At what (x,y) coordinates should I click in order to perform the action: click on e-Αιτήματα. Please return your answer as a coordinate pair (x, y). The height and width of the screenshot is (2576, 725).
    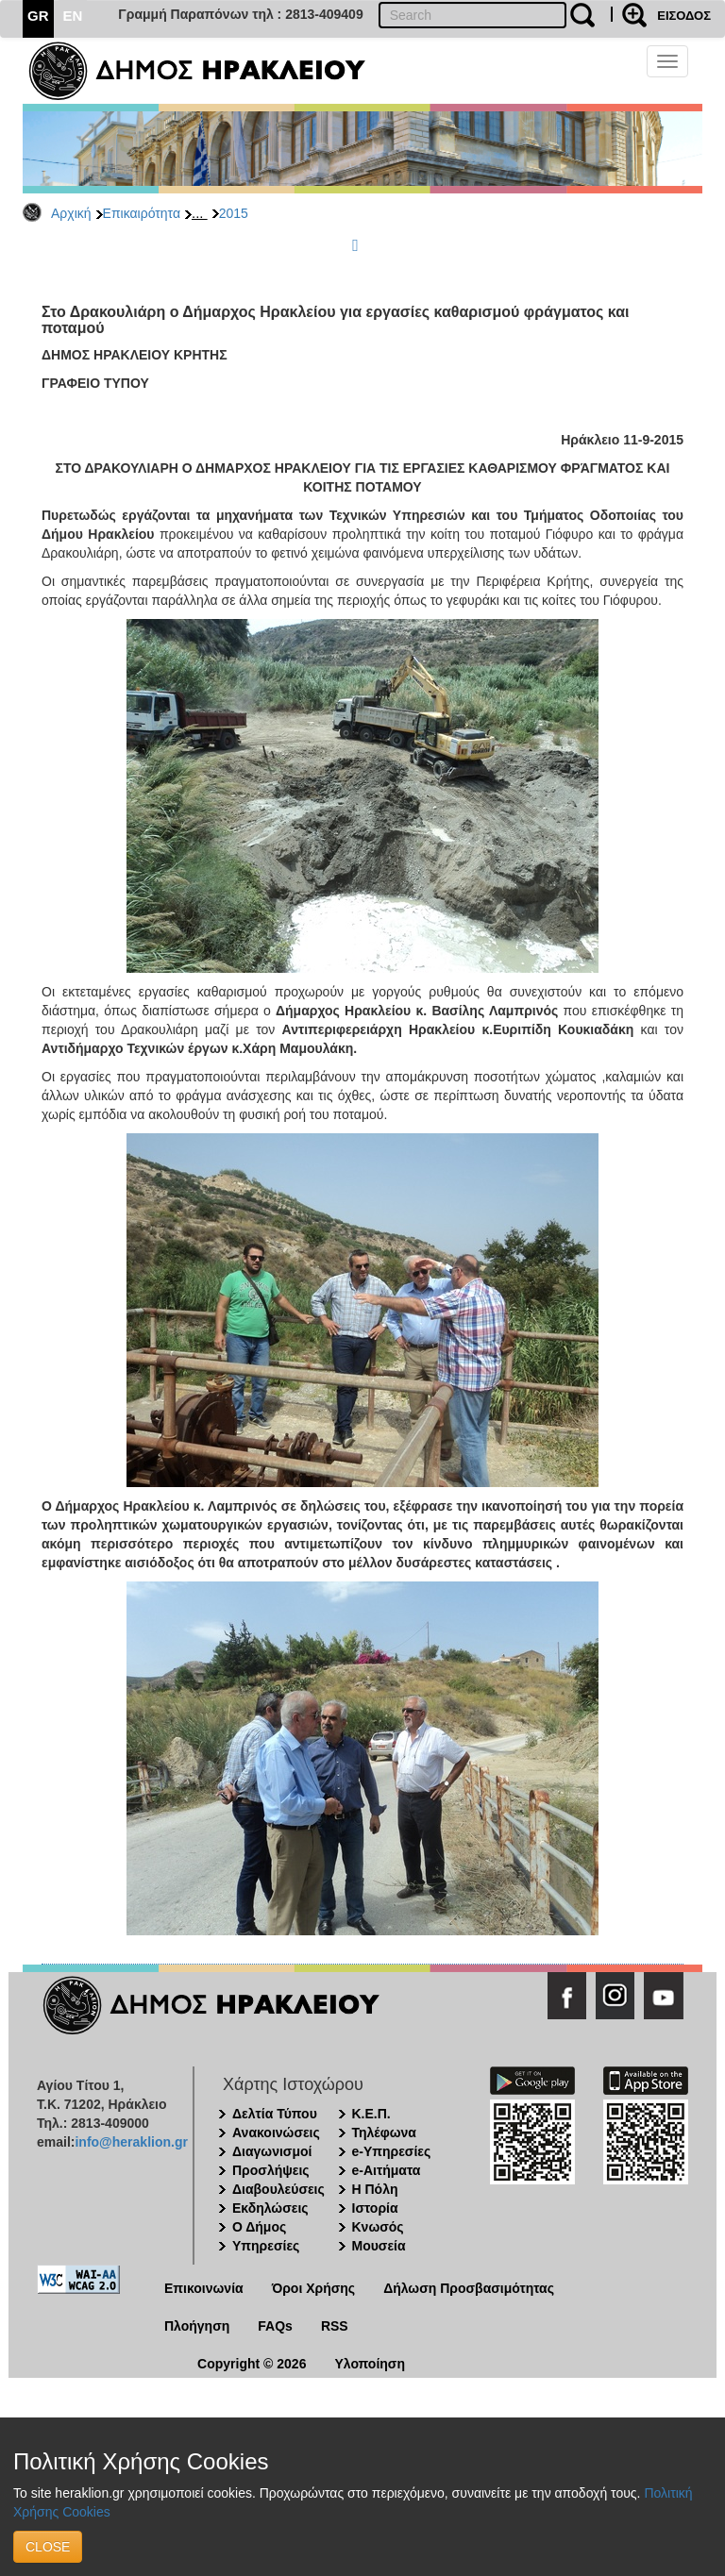
    Looking at the image, I should click on (386, 2170).